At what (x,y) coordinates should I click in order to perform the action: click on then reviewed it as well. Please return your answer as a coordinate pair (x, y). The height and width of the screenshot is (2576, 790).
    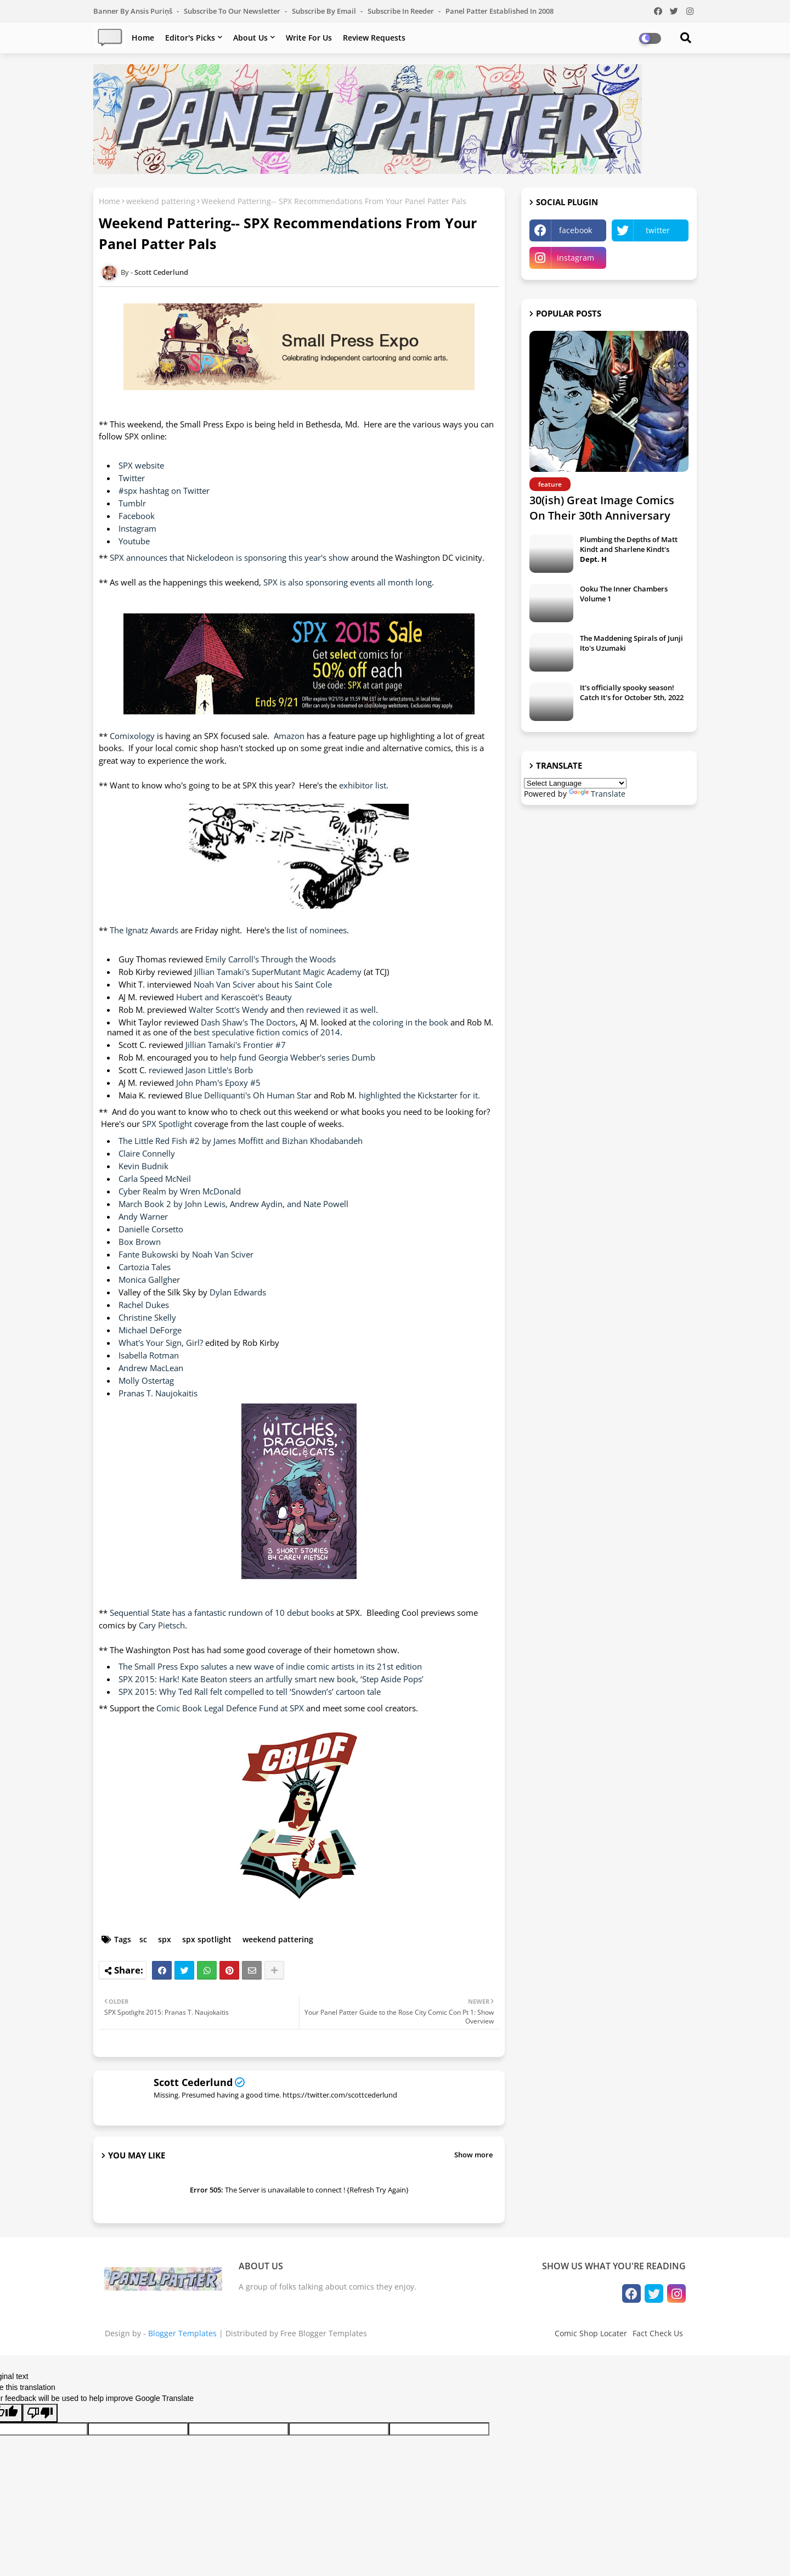
    Looking at the image, I should click on (331, 1009).